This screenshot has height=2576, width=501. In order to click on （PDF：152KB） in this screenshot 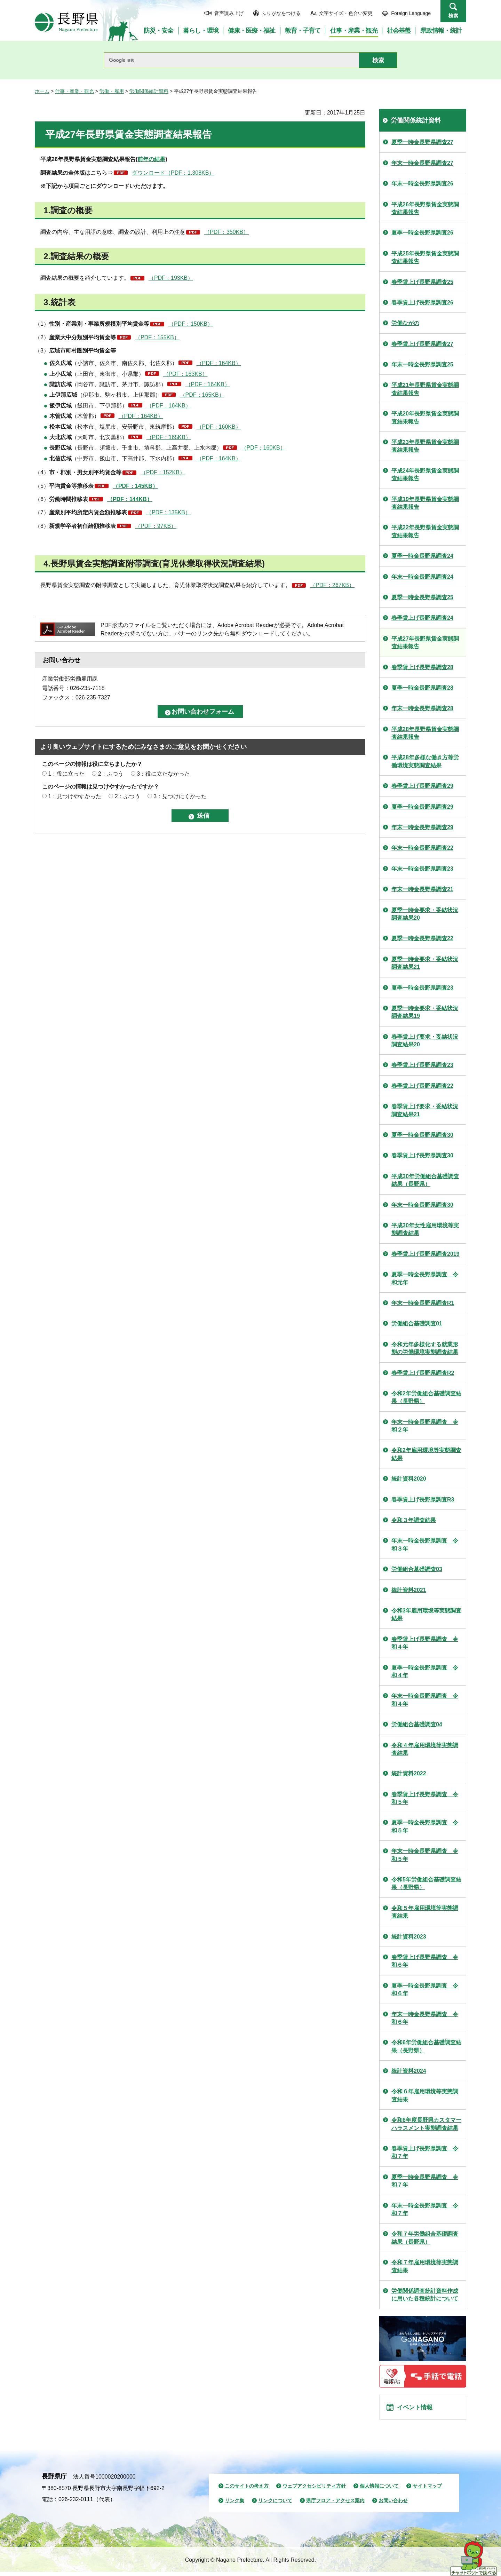, I will do `click(163, 472)`.